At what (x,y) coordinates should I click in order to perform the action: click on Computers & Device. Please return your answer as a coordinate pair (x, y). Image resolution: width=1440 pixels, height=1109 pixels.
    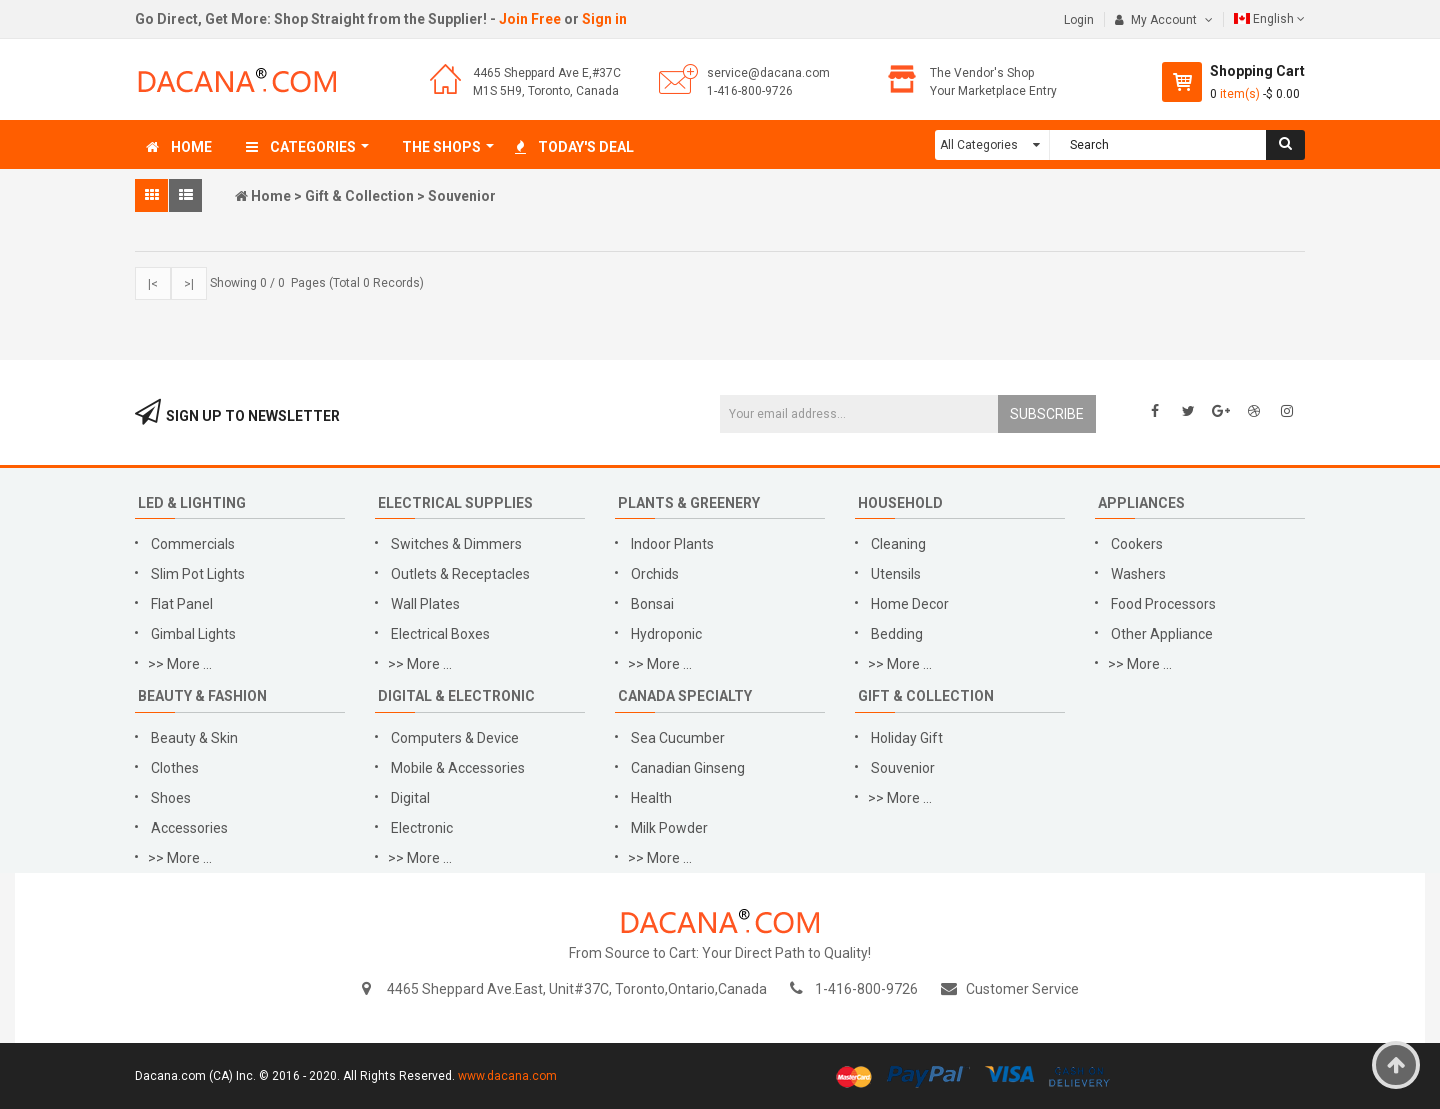
    Looking at the image, I should click on (455, 738).